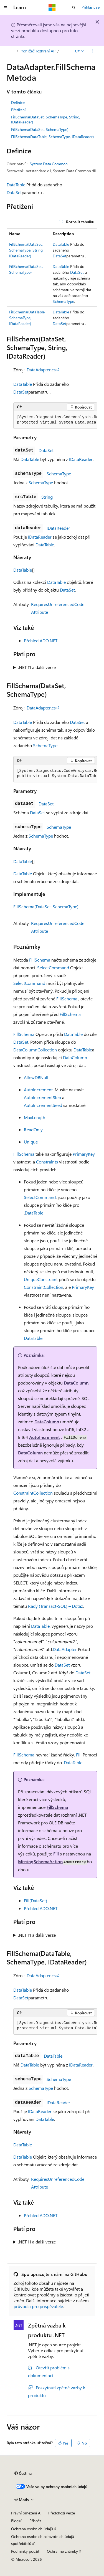  I want to click on Podmínky použití, so click(25, 2551).